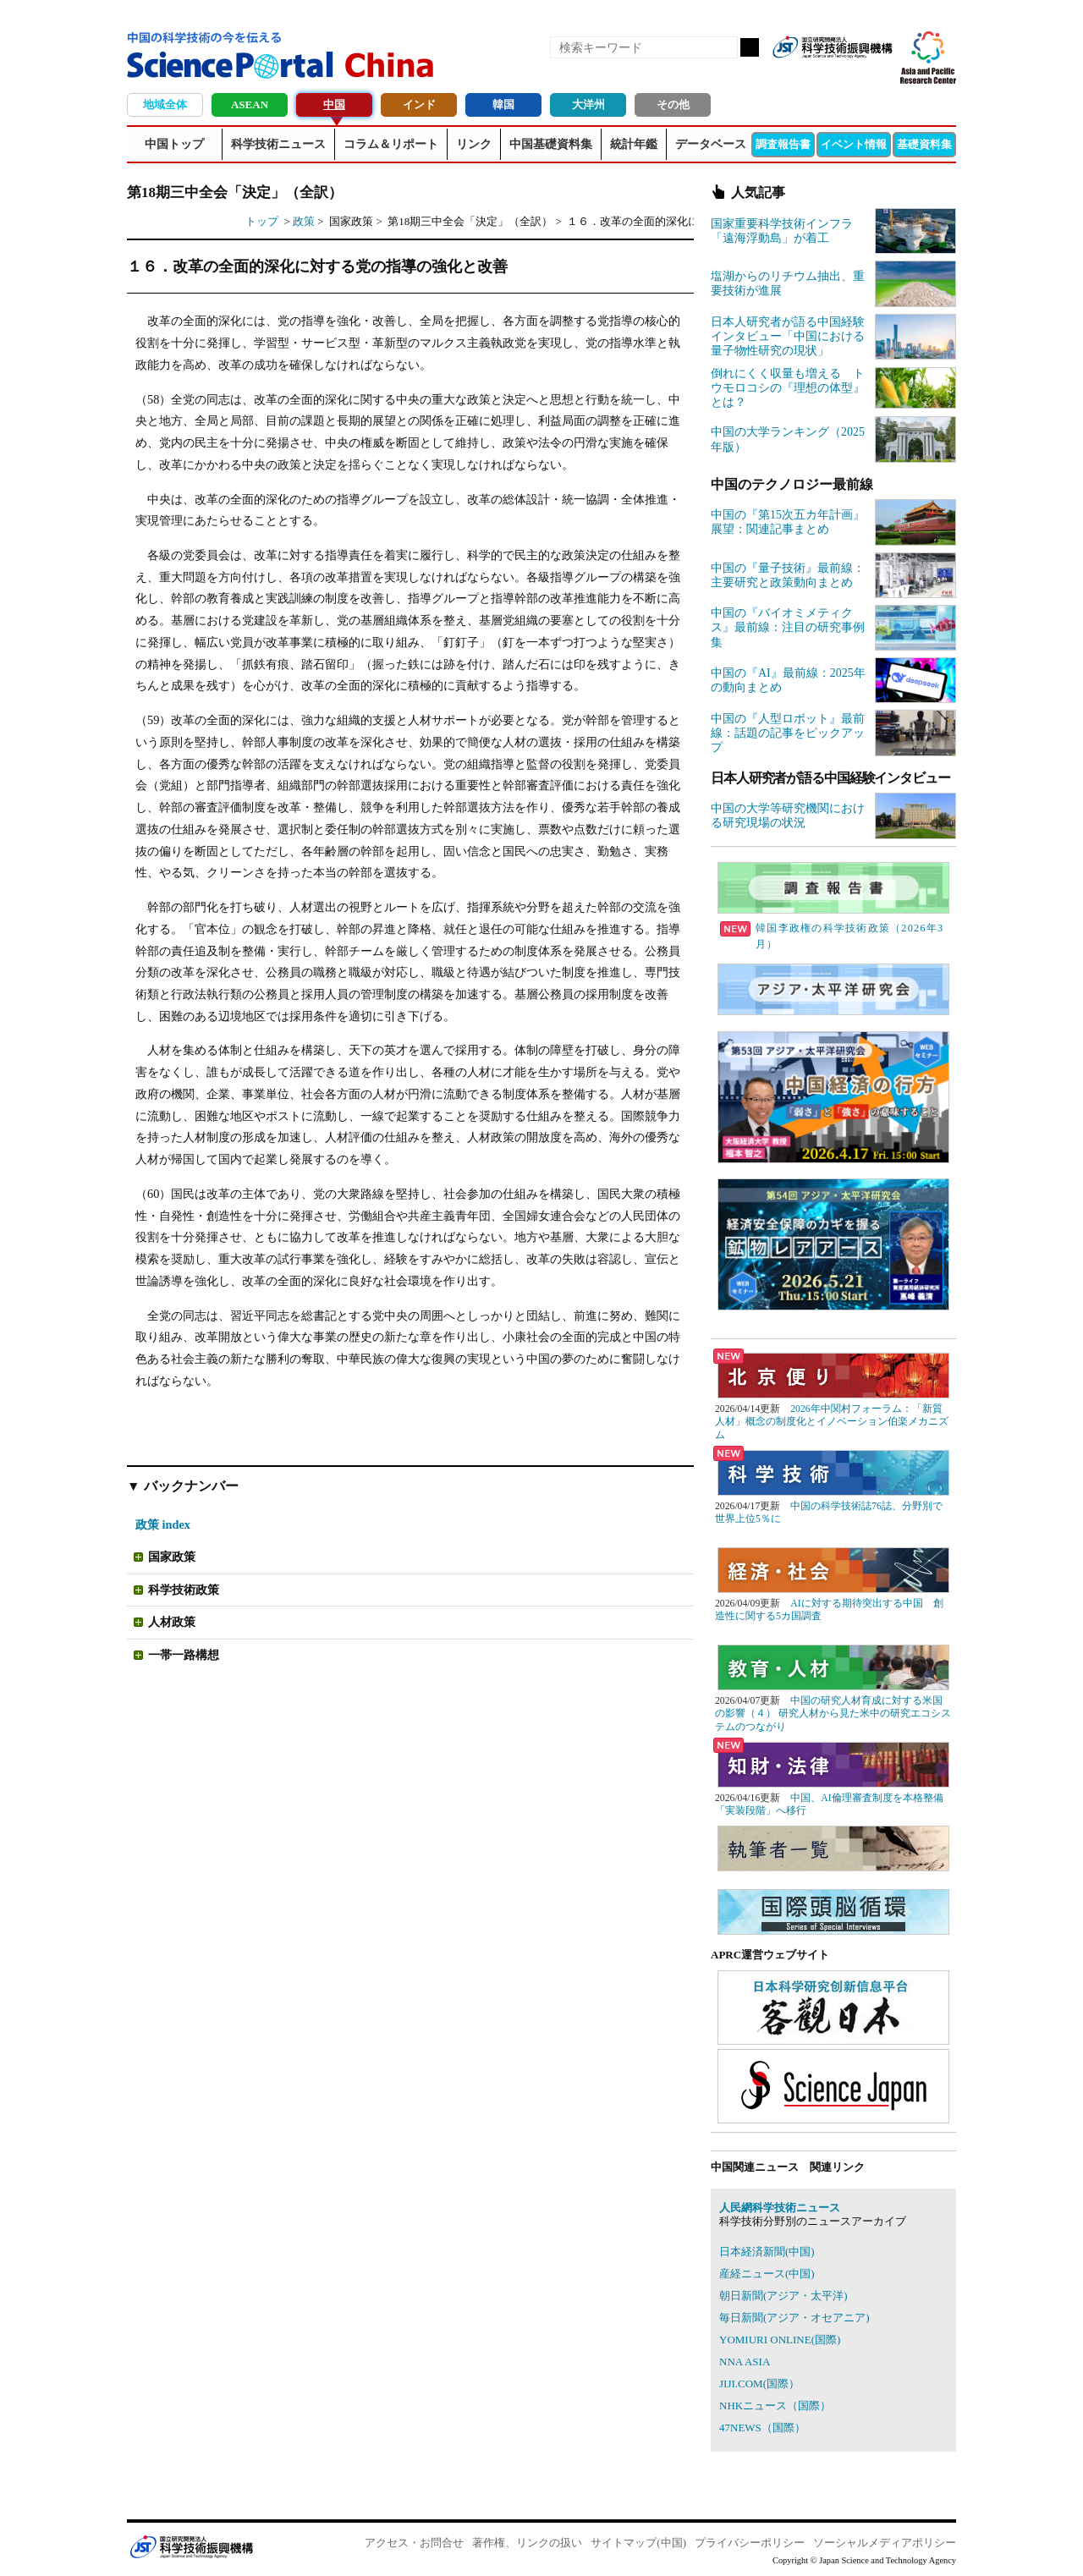 The image size is (1083, 2576). Describe the element at coordinates (527, 2542) in the screenshot. I see `著作権、リンクの扱い` at that location.